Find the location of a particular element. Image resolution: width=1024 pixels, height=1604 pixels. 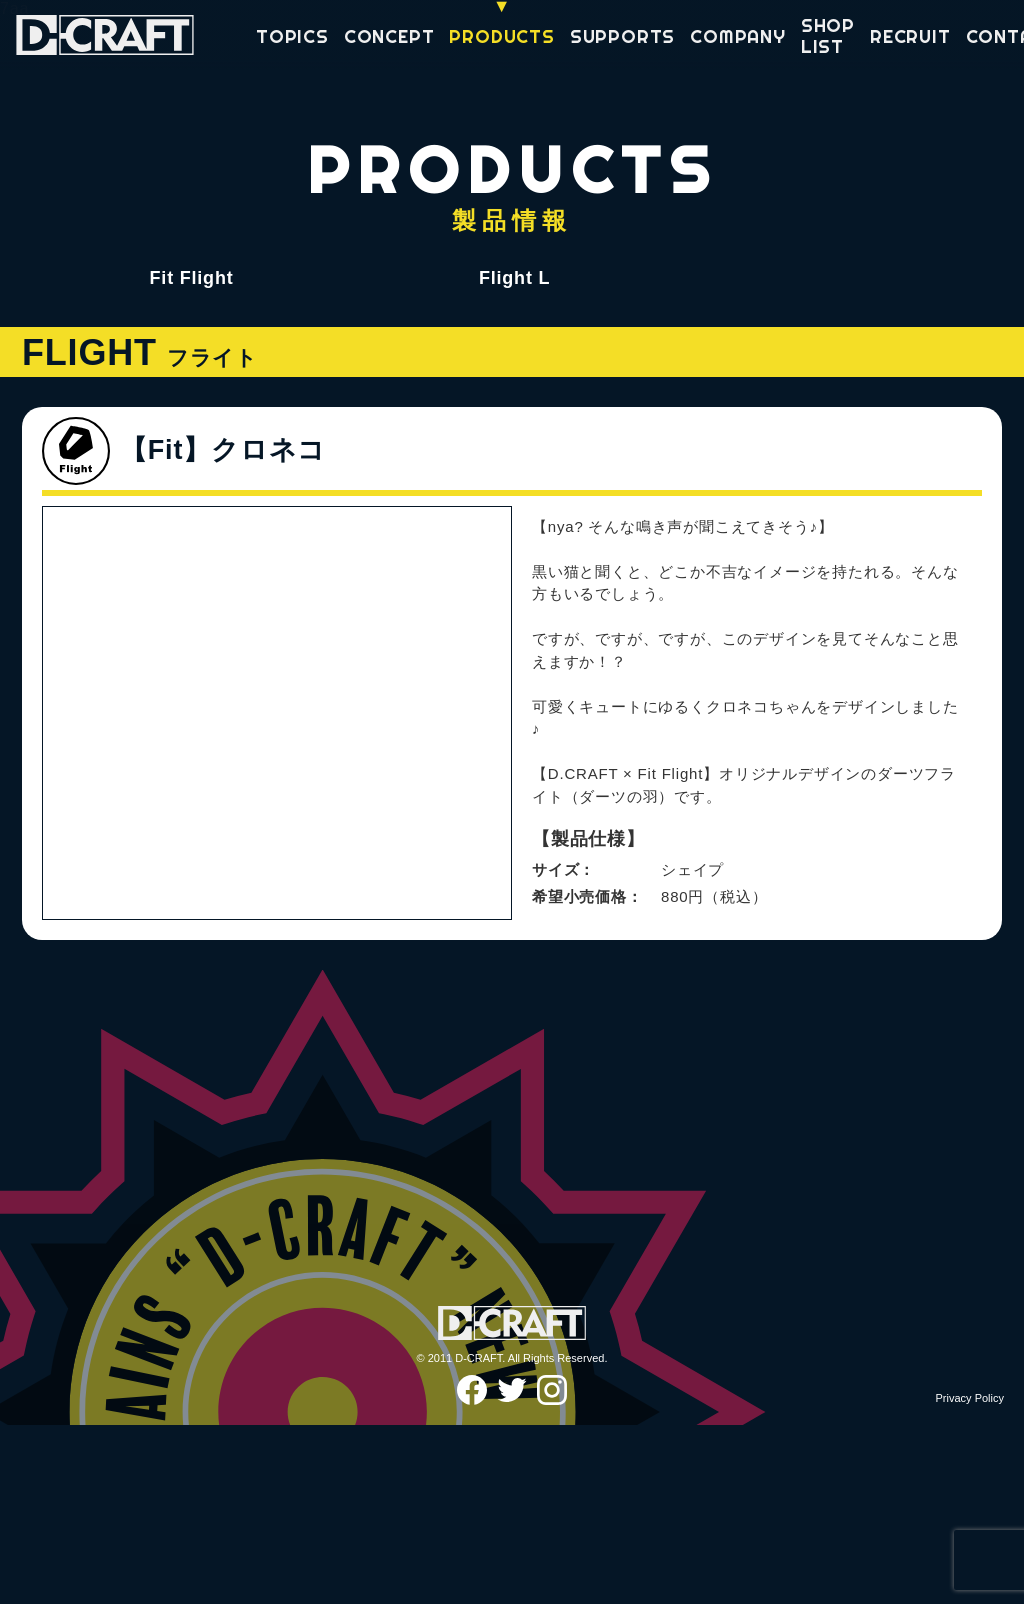

TOPICS is located at coordinates (292, 37).